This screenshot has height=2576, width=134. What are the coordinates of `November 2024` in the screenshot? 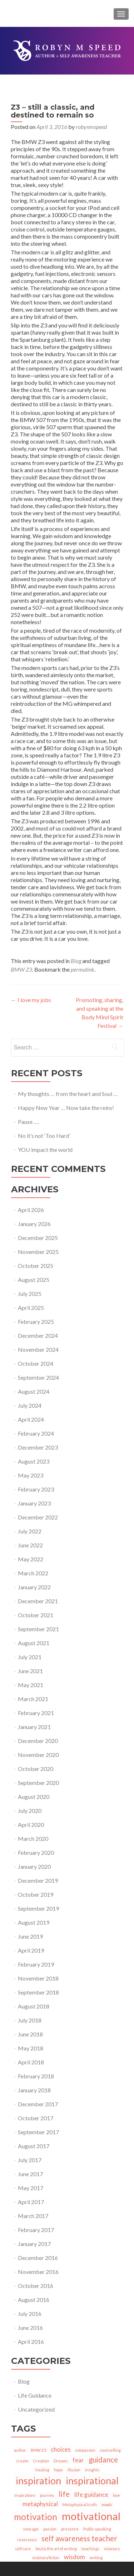 It's located at (38, 1349).